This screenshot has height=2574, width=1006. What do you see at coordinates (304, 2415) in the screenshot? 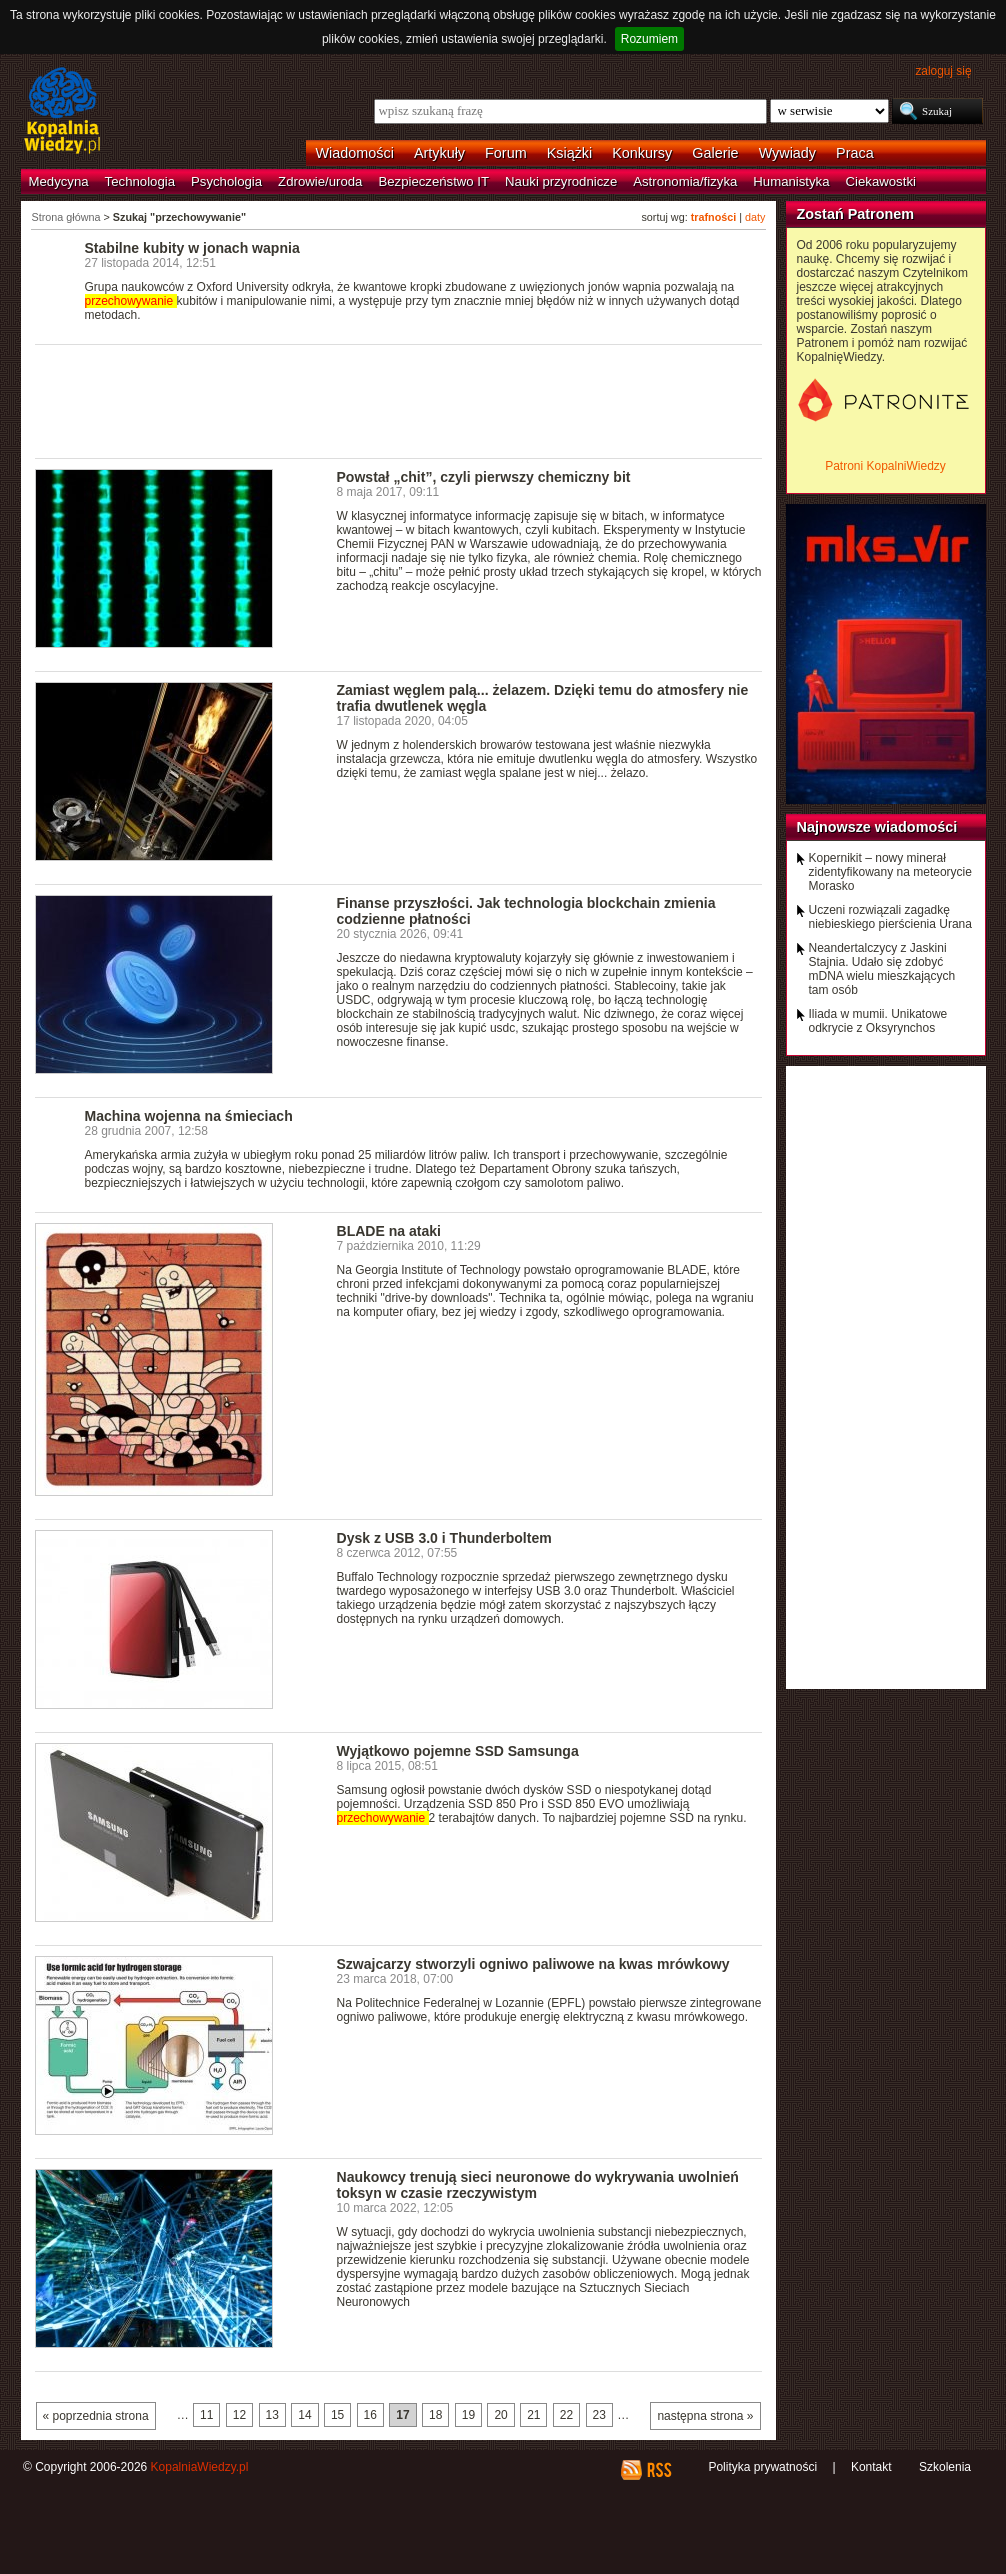
I see `14` at bounding box center [304, 2415].